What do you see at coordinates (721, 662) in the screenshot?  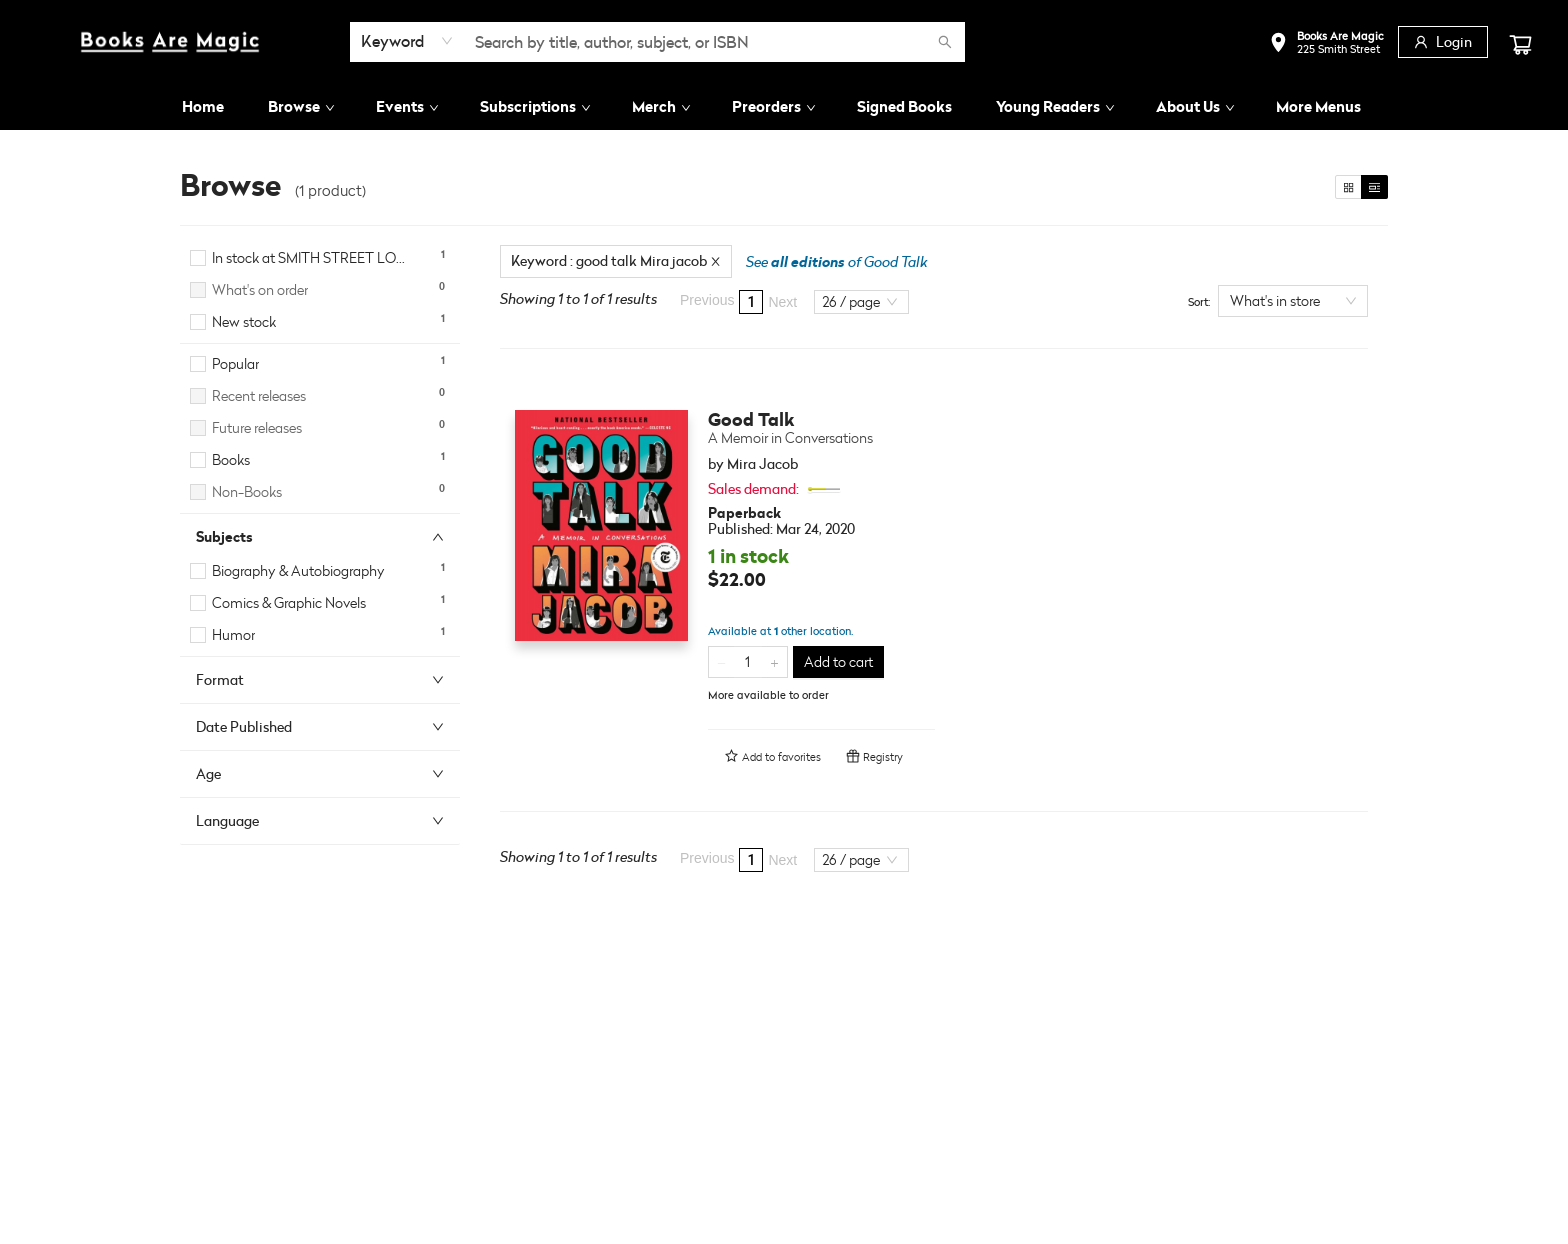 I see `[Remove one from quantity]` at bounding box center [721, 662].